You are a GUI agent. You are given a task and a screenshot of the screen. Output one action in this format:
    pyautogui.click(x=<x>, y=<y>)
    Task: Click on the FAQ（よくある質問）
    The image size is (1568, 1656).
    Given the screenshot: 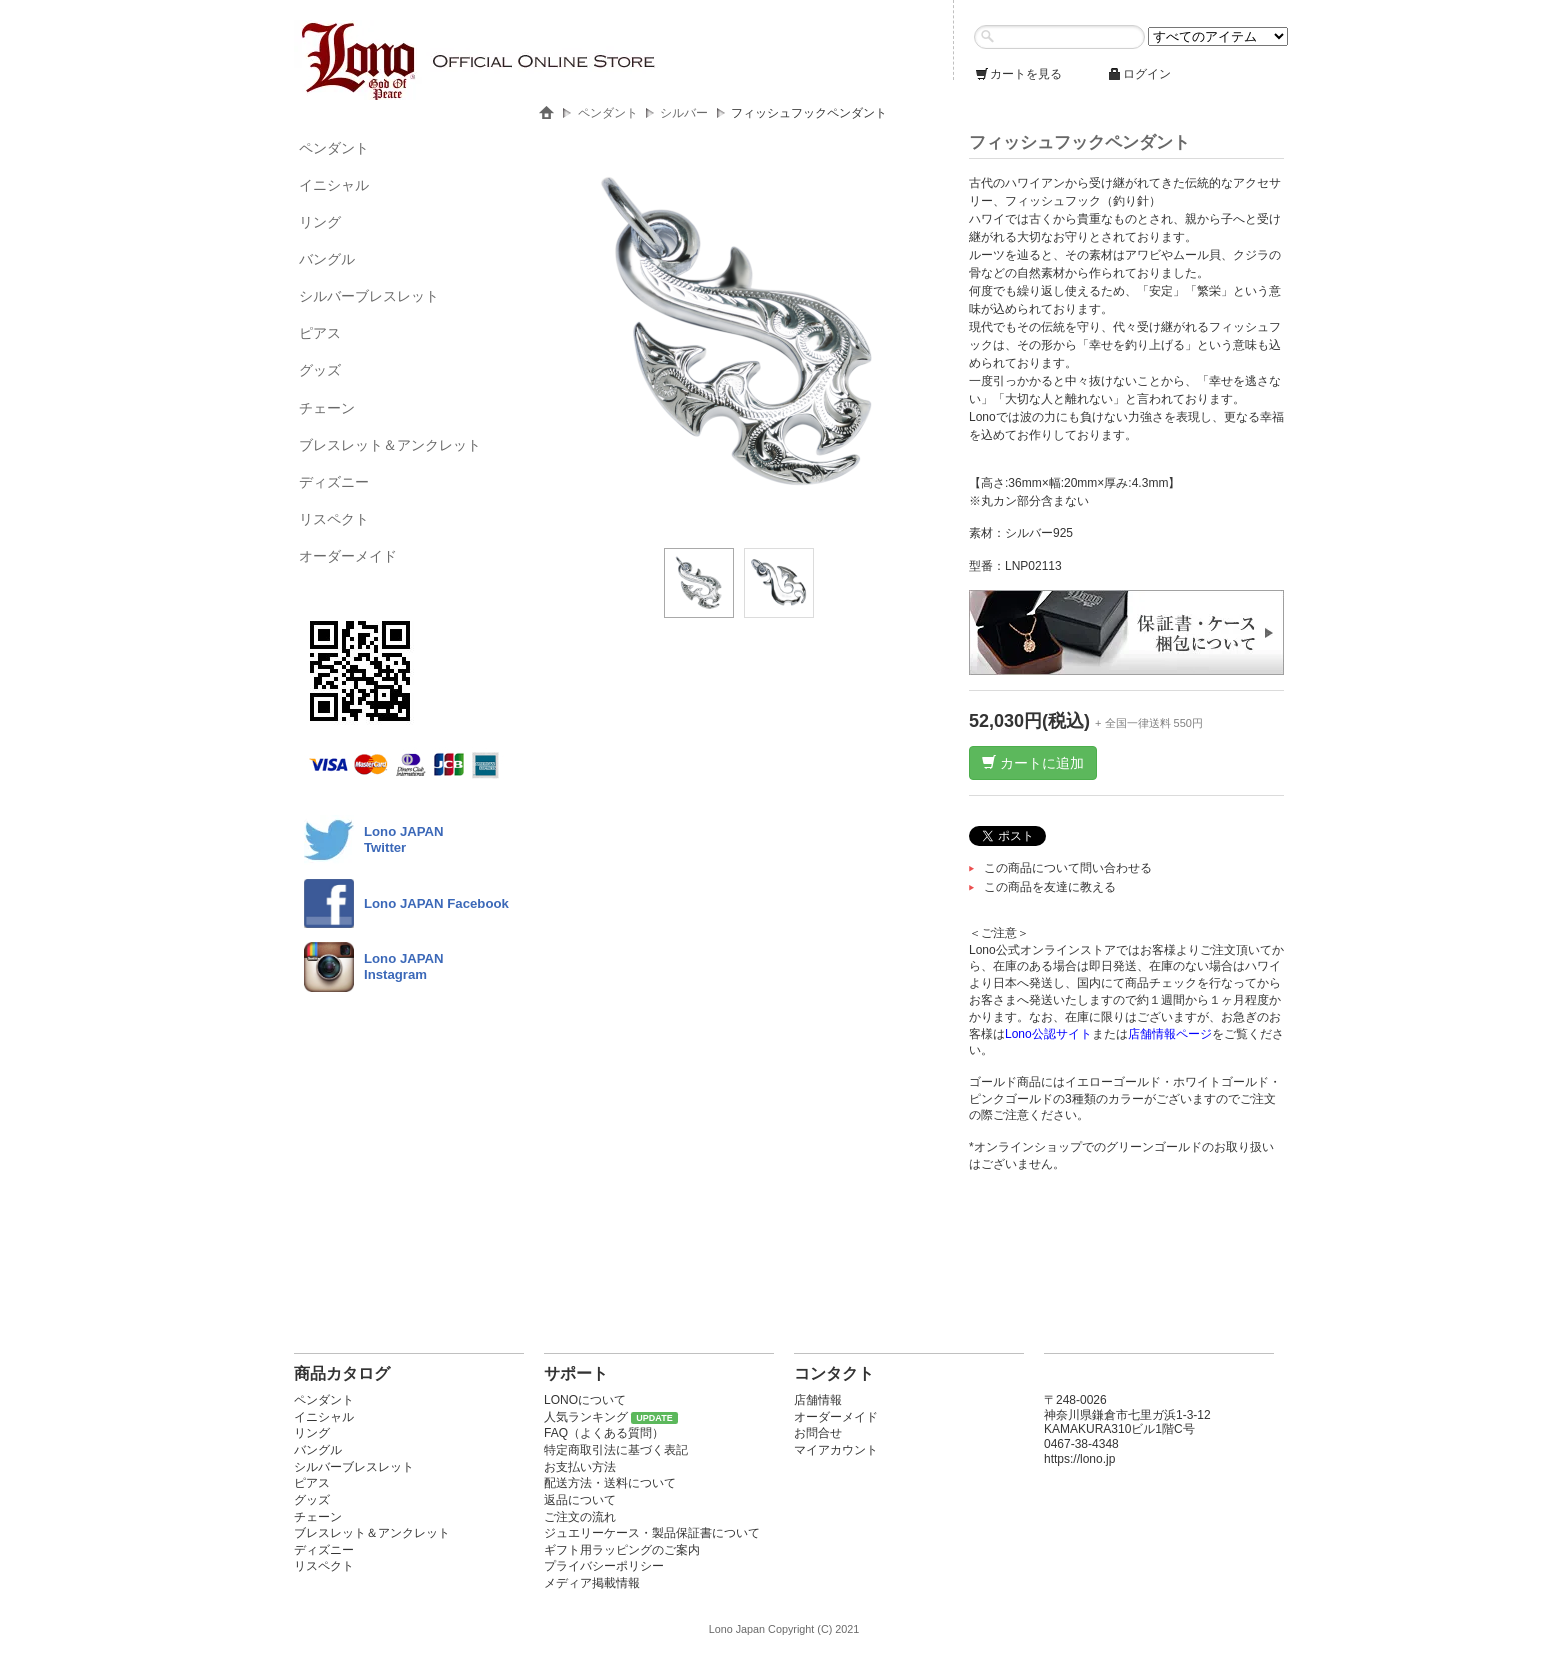 What is the action you would take?
    pyautogui.click(x=604, y=1433)
    